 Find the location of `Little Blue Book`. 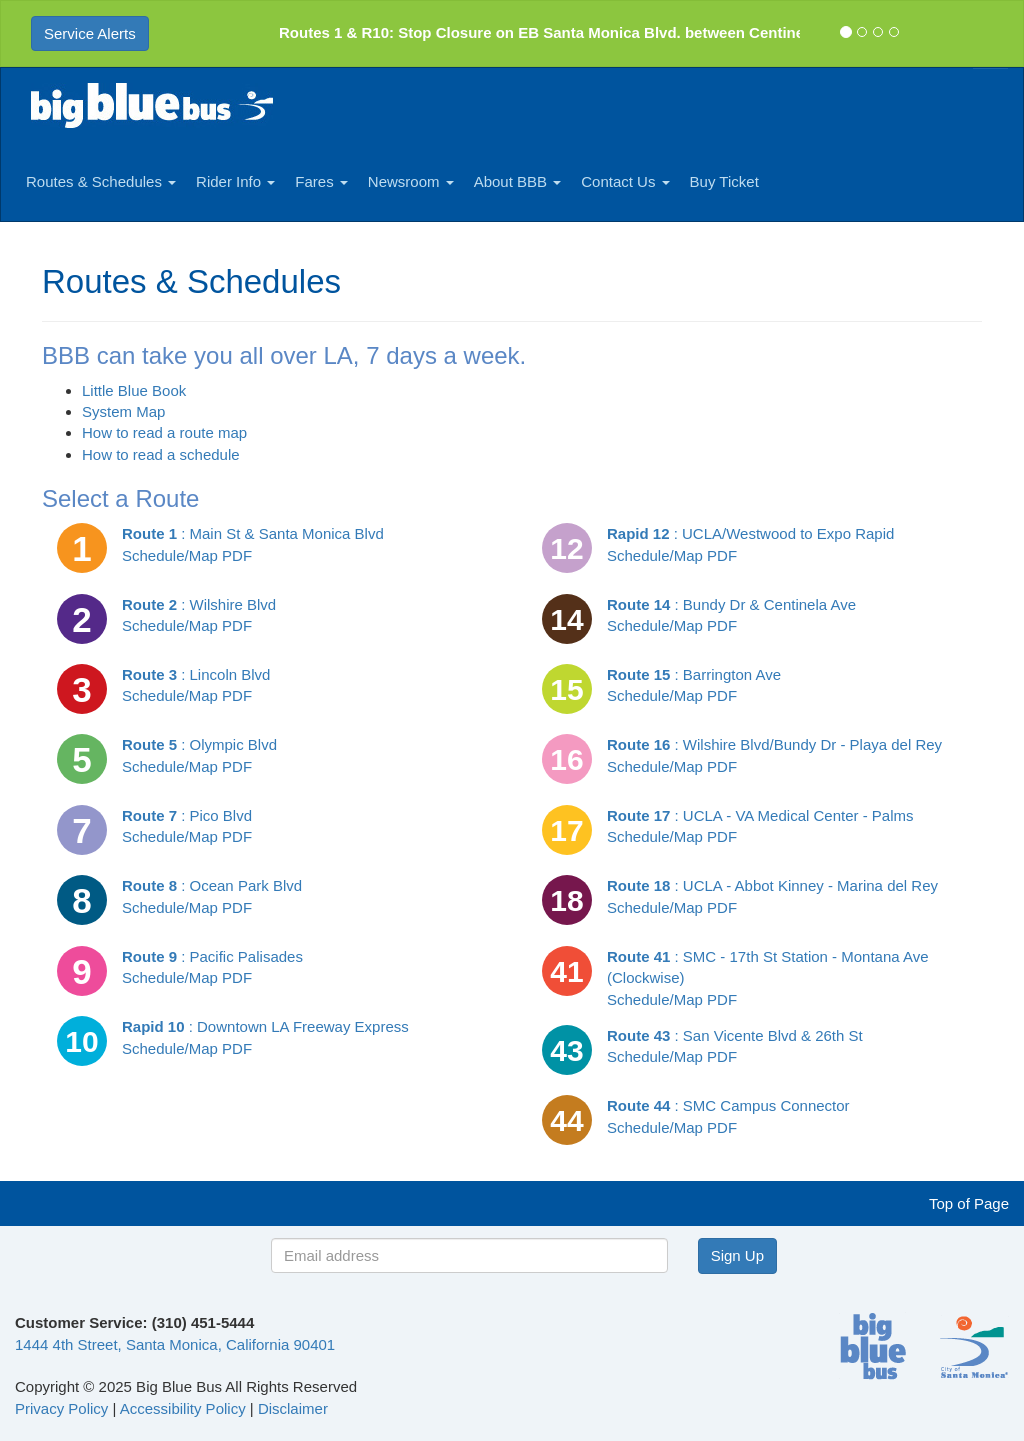

Little Blue Book is located at coordinates (134, 390).